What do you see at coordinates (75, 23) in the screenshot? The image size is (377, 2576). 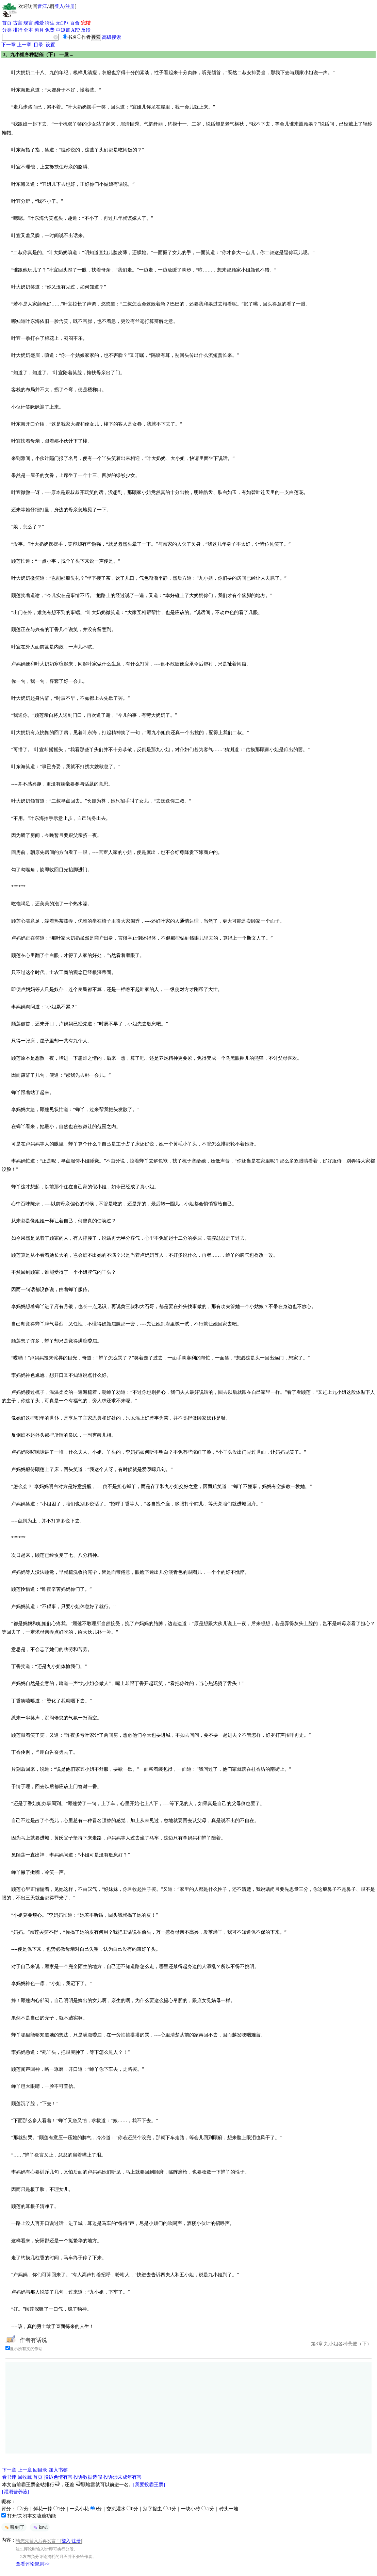 I see `百合` at bounding box center [75, 23].